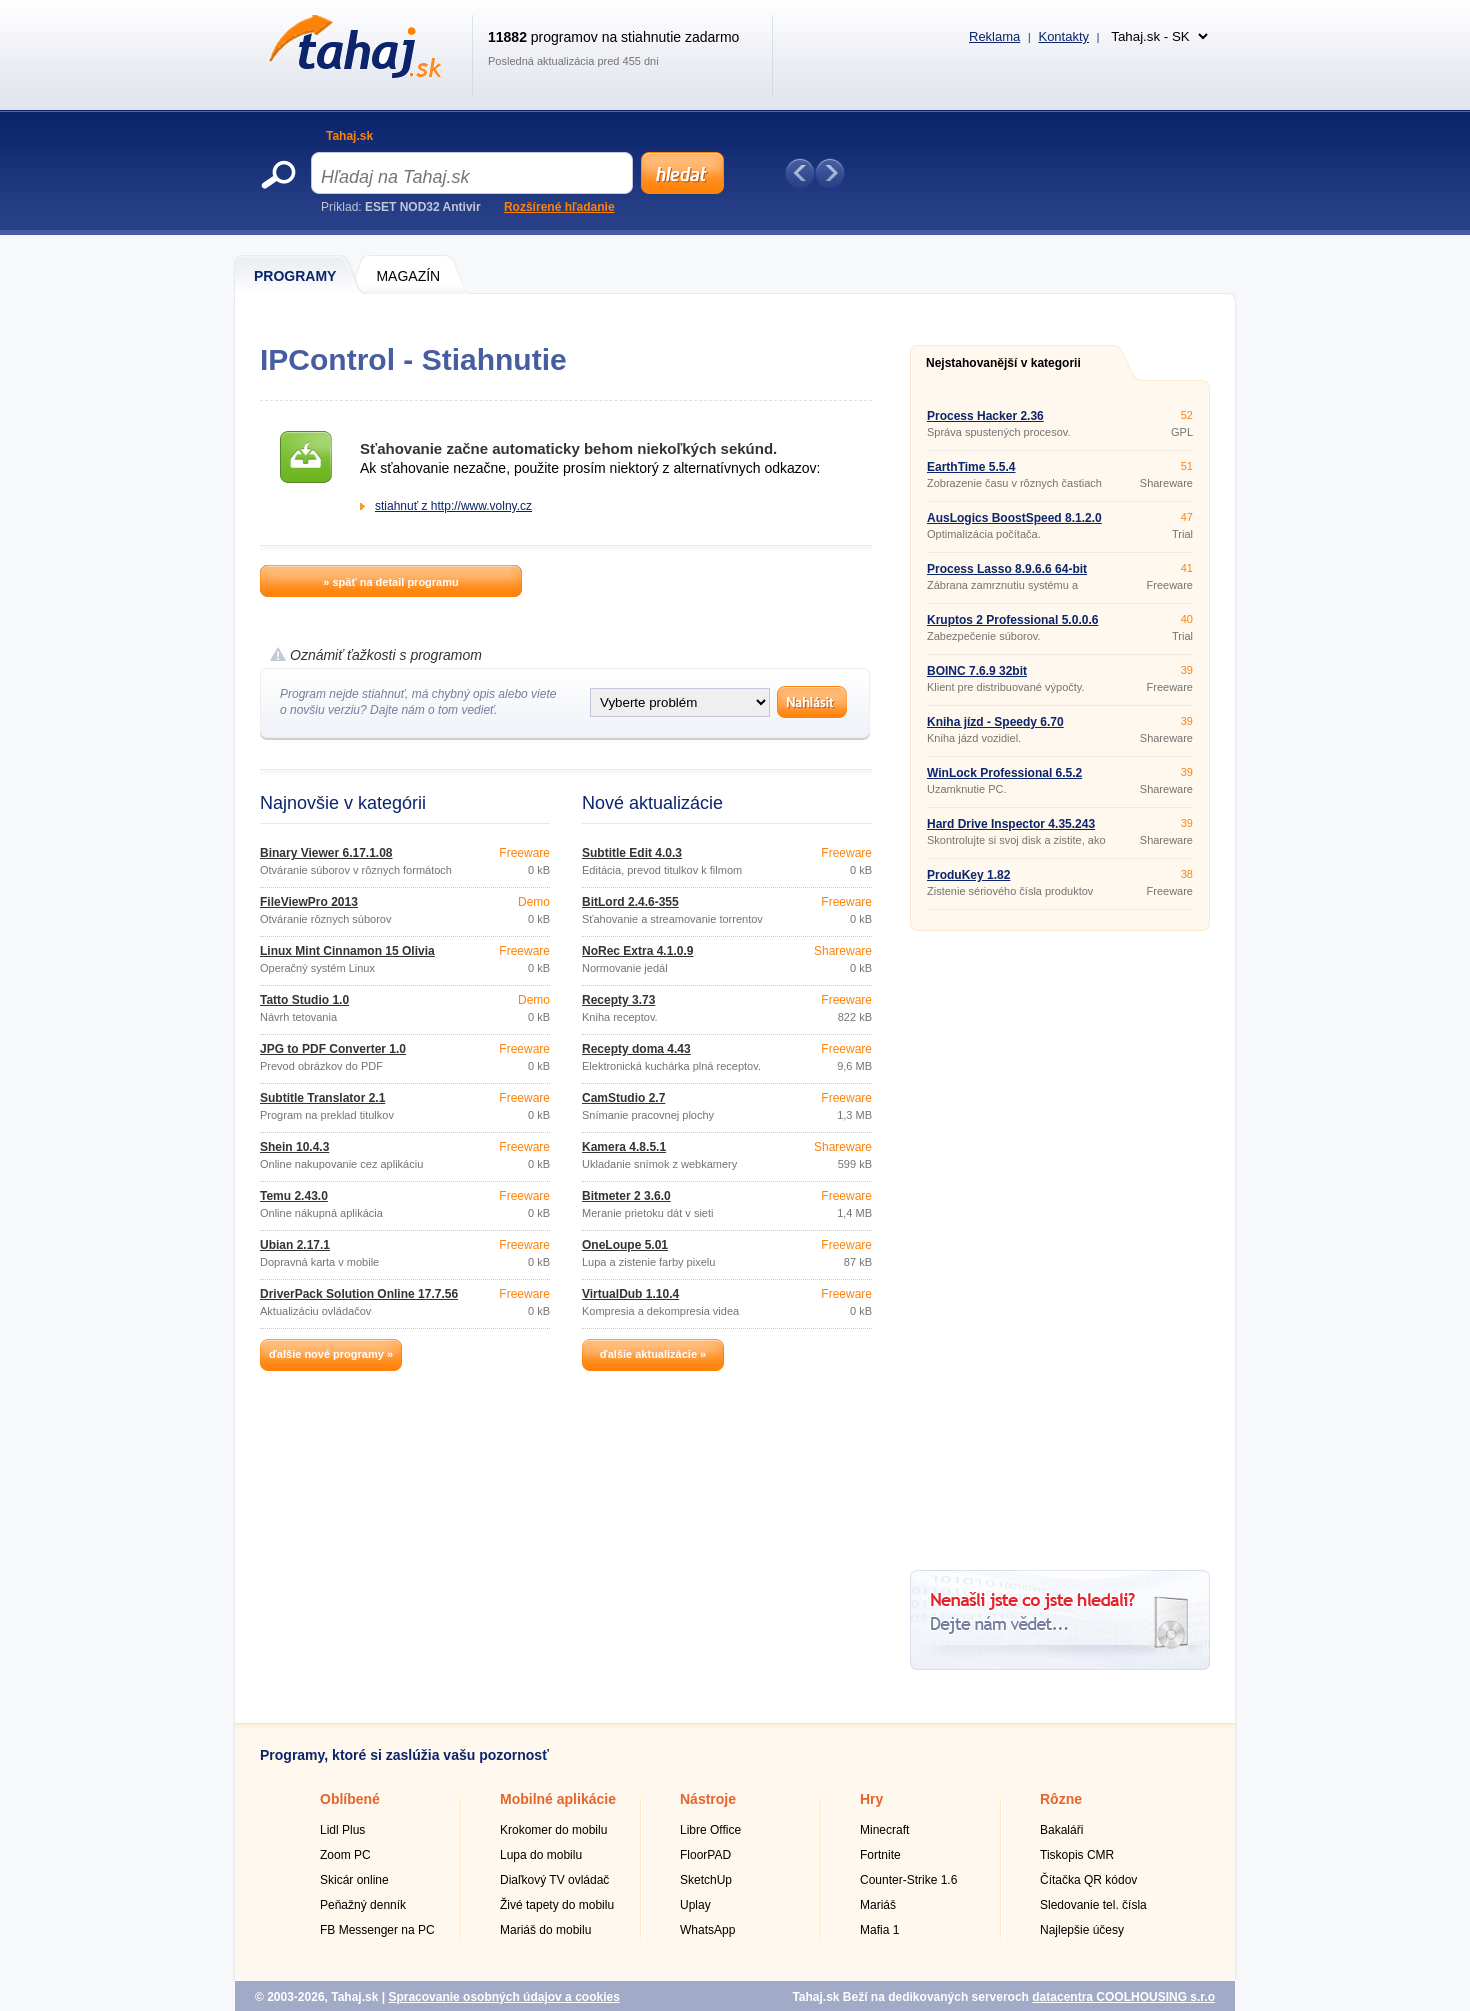 The width and height of the screenshot is (1470, 2011). What do you see at coordinates (541, 1855) in the screenshot?
I see `Lupa do mobilu` at bounding box center [541, 1855].